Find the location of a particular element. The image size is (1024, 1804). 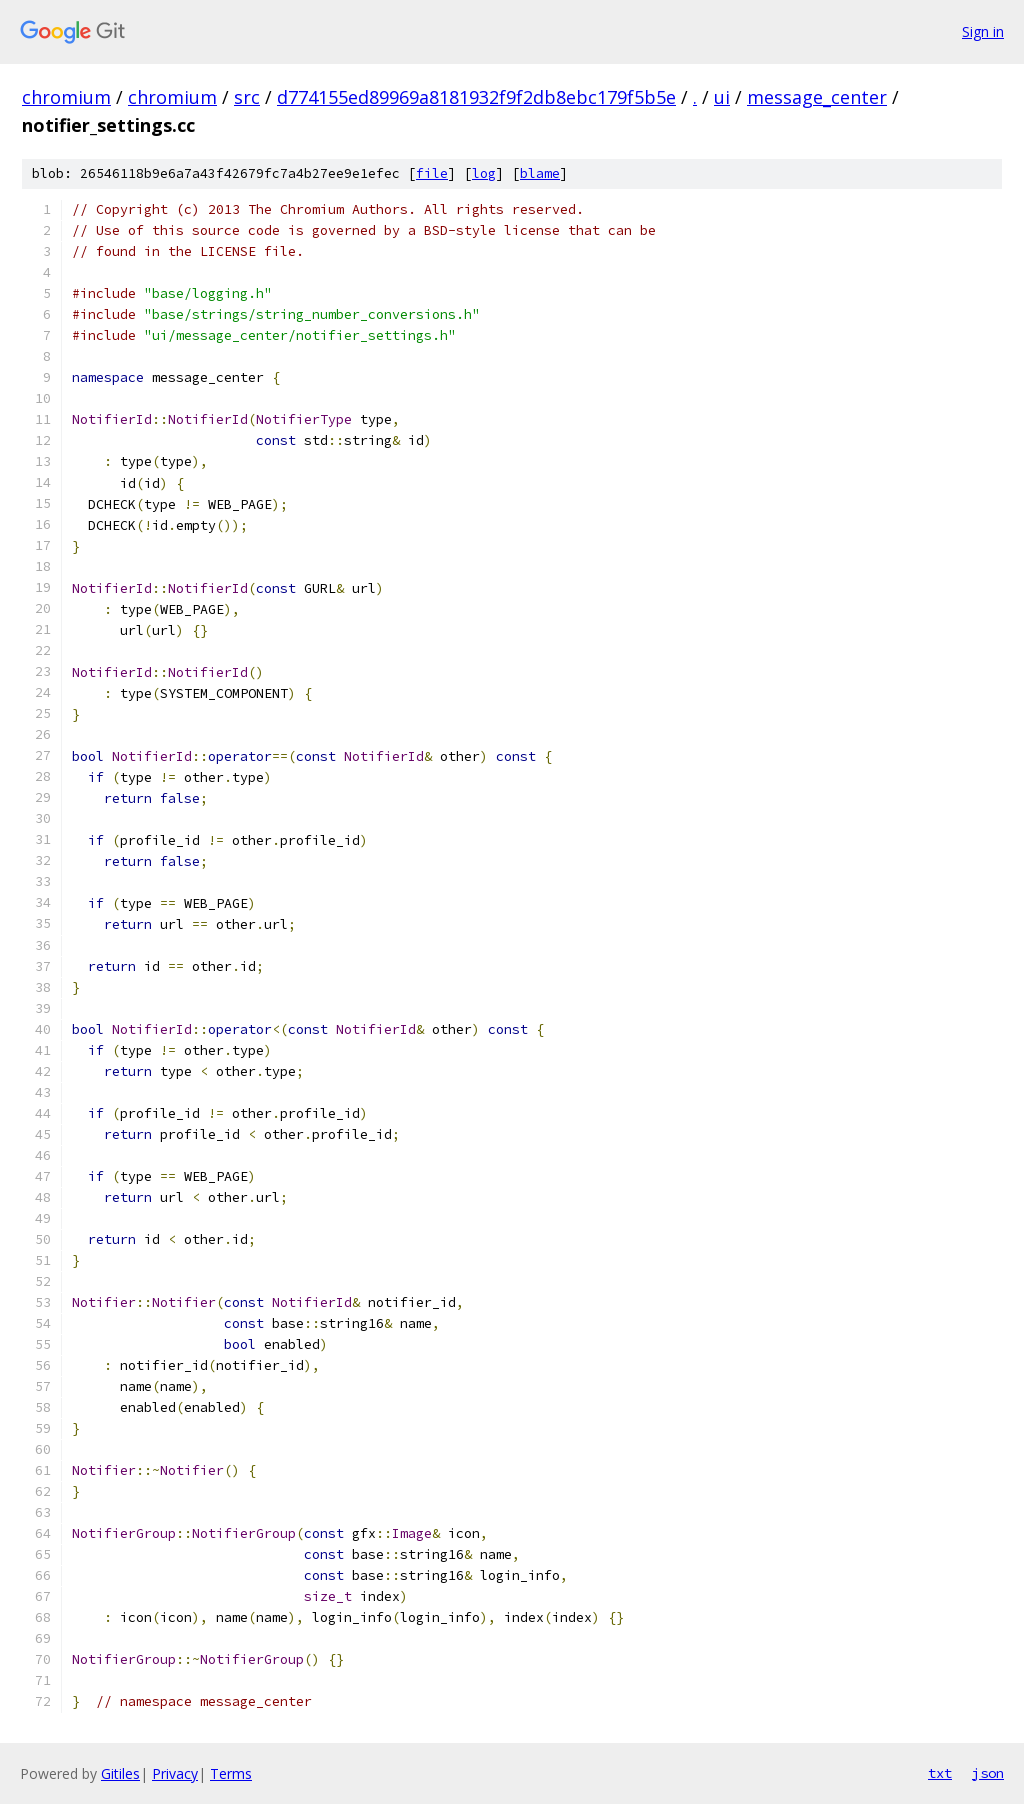

txt is located at coordinates (940, 1773).